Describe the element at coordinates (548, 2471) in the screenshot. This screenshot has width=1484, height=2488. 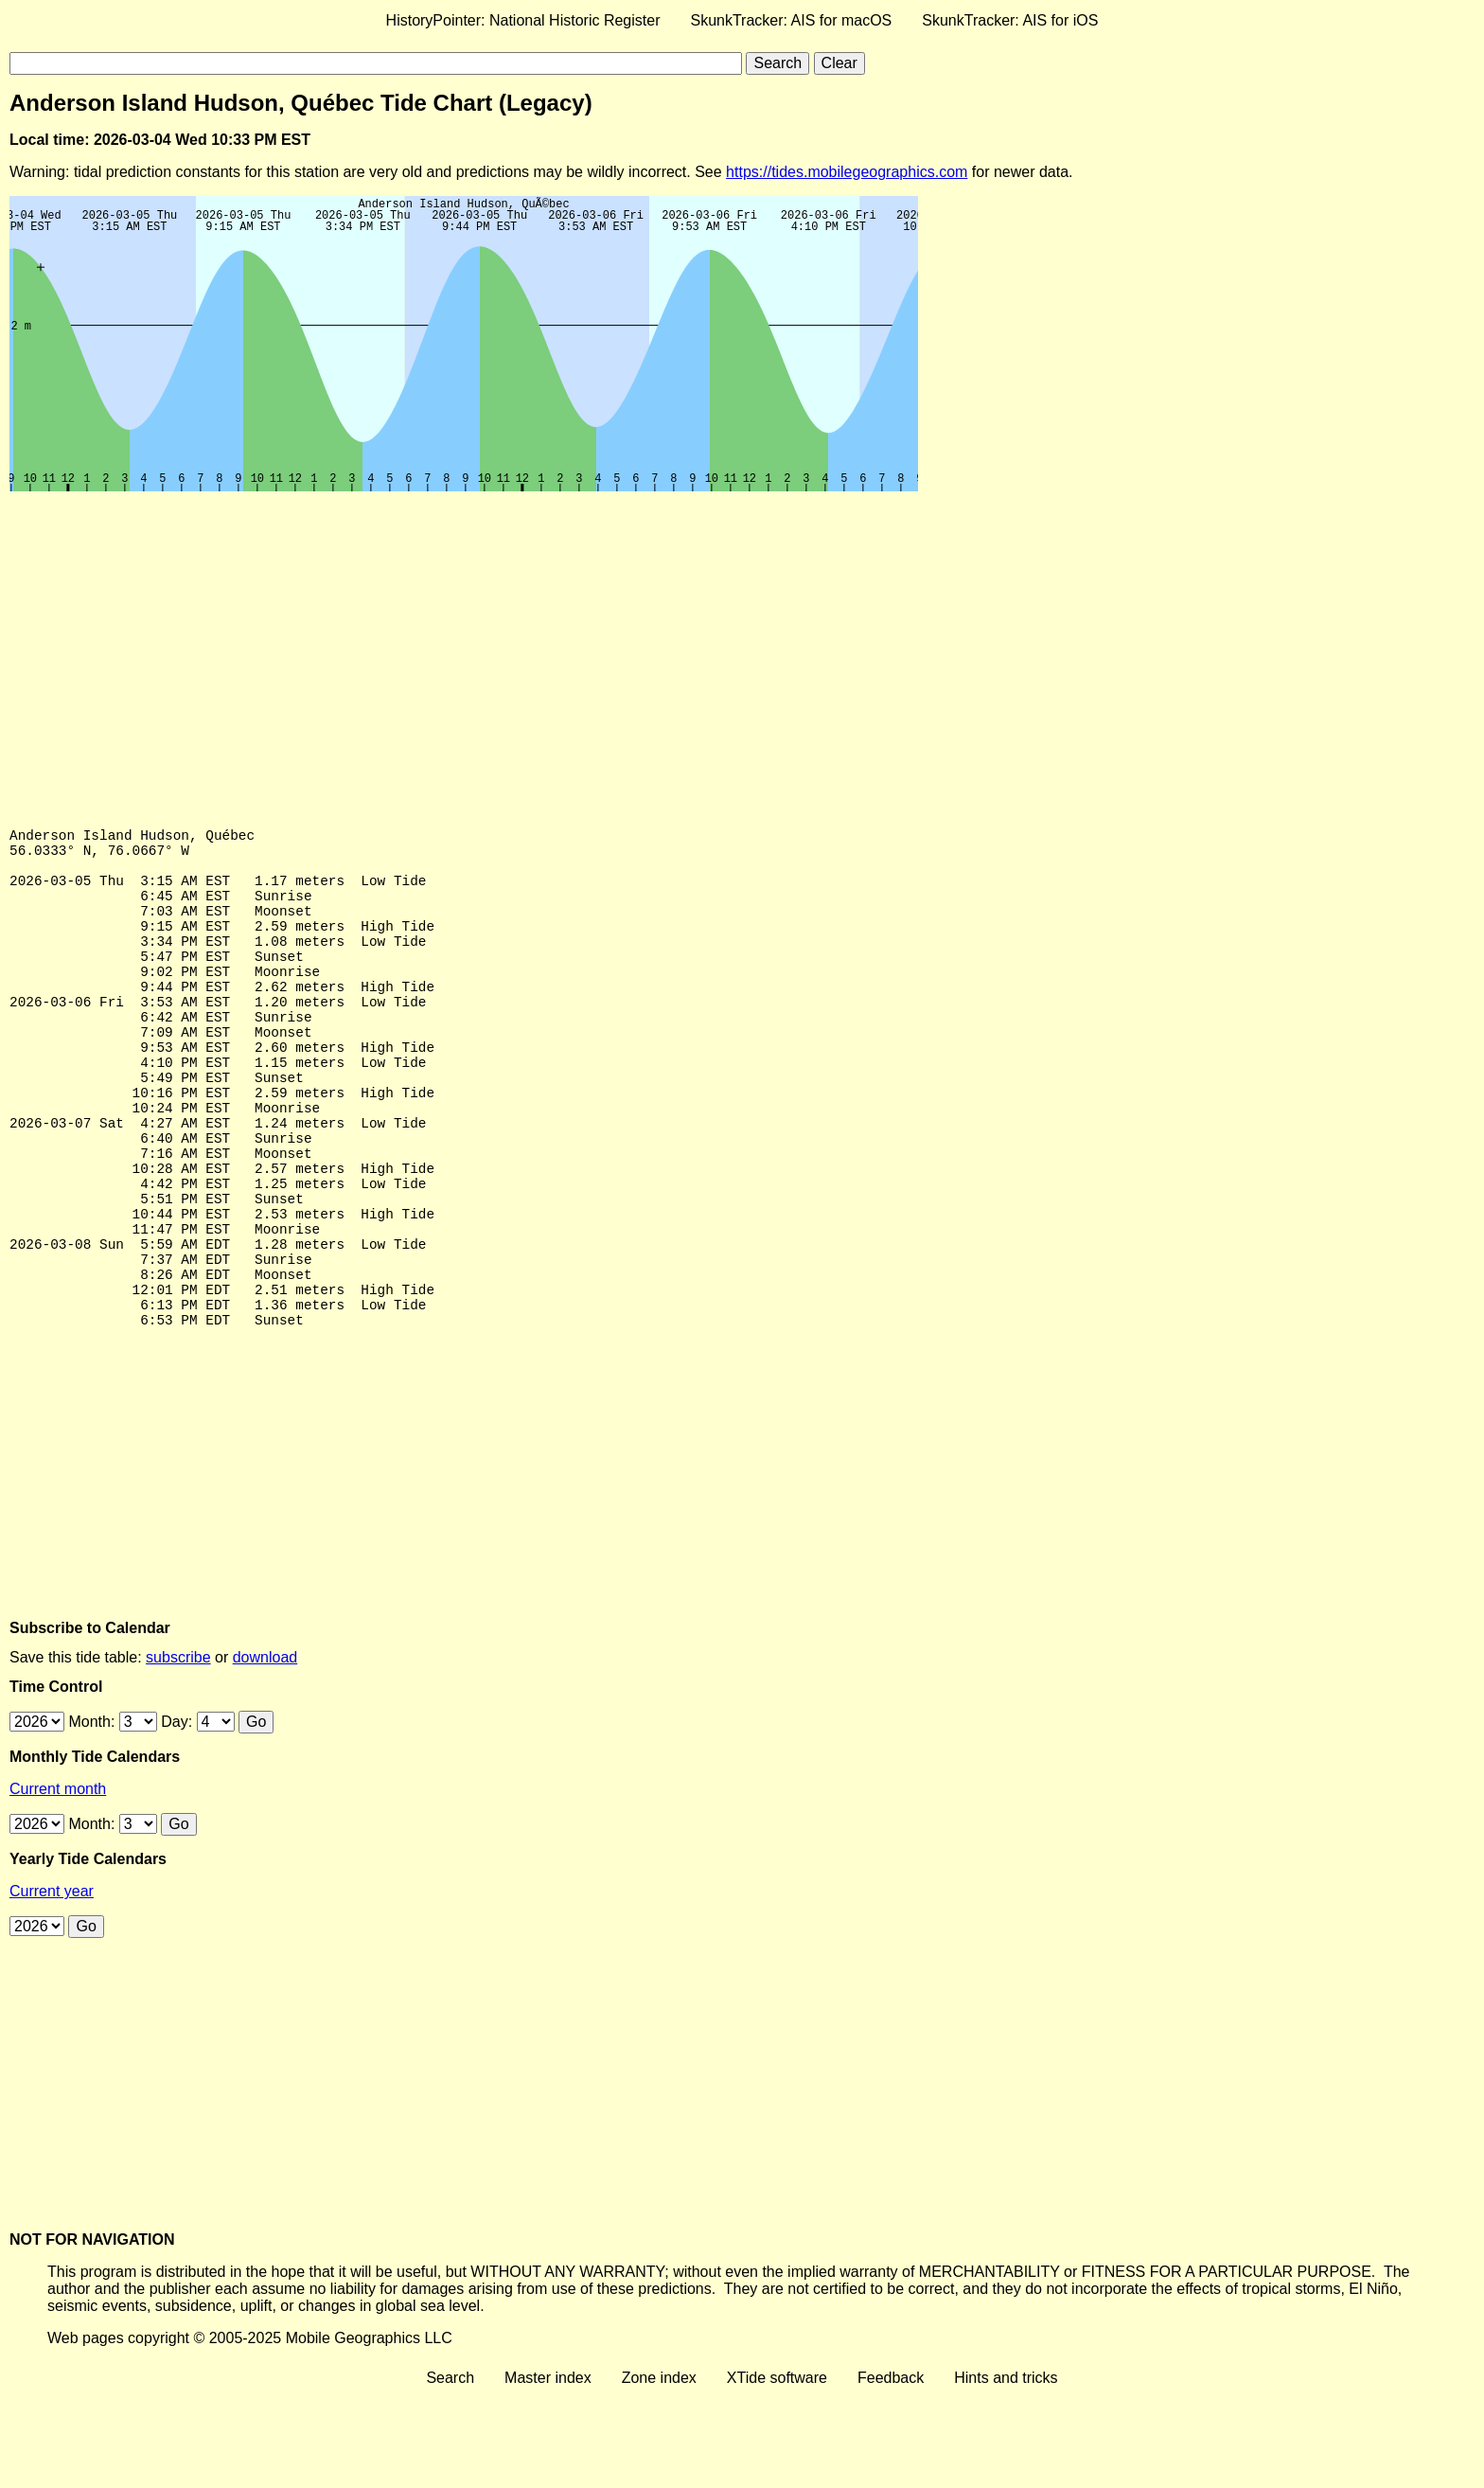
I see `Master index` at that location.